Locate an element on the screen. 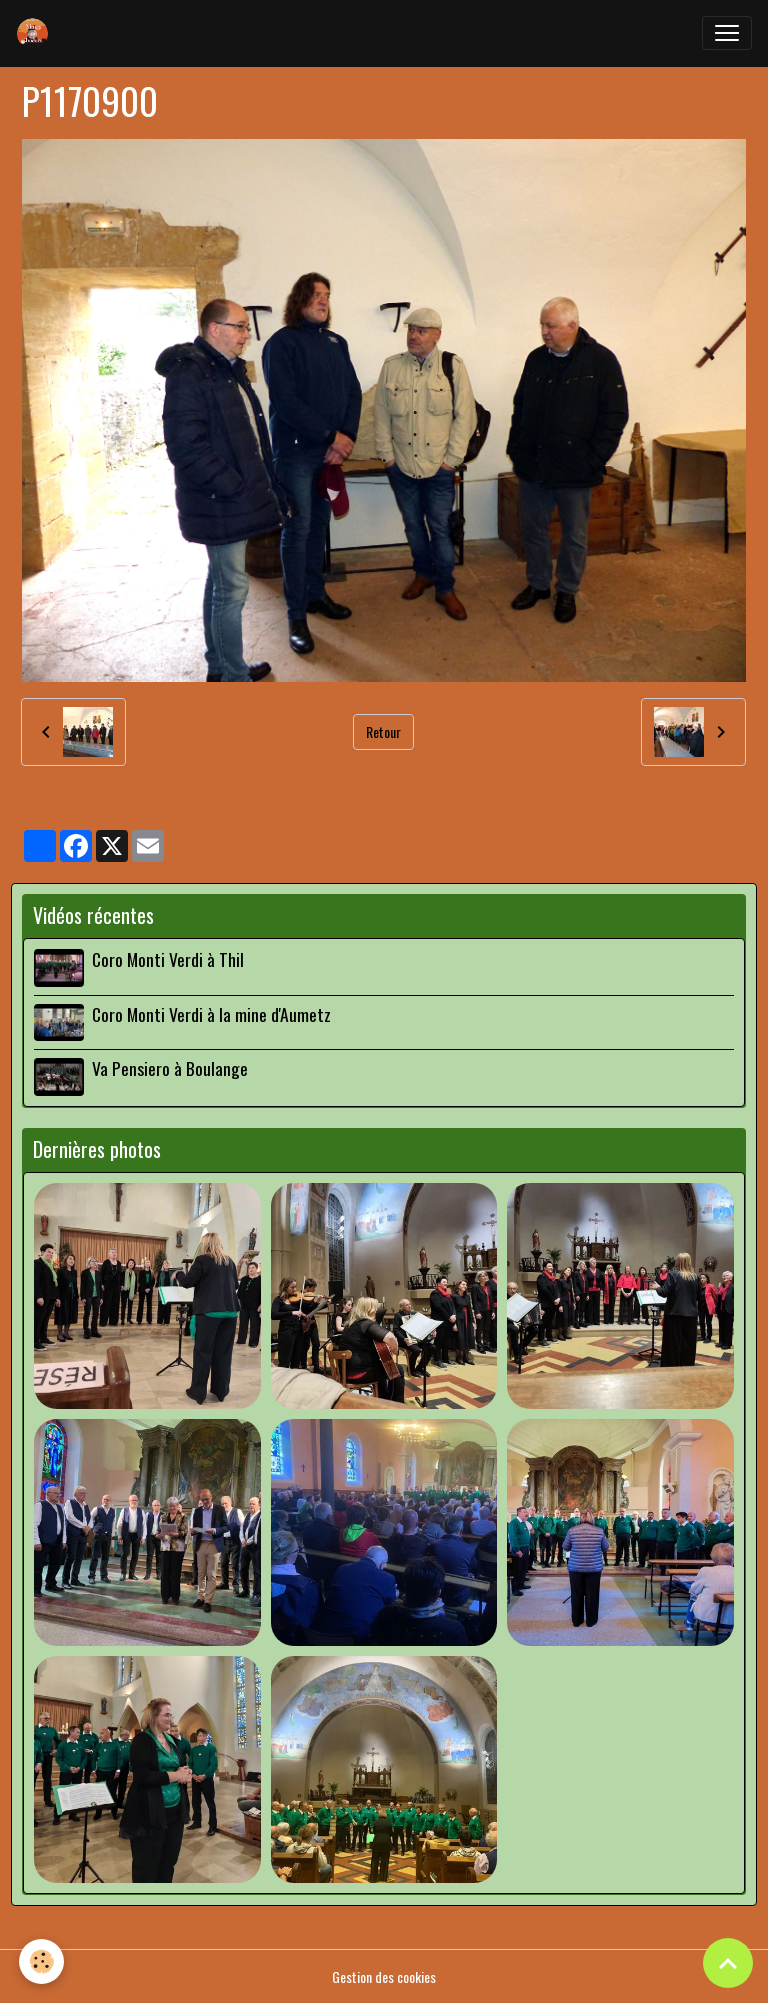 Image resolution: width=768 pixels, height=2003 pixels. Retour is located at coordinates (383, 731).